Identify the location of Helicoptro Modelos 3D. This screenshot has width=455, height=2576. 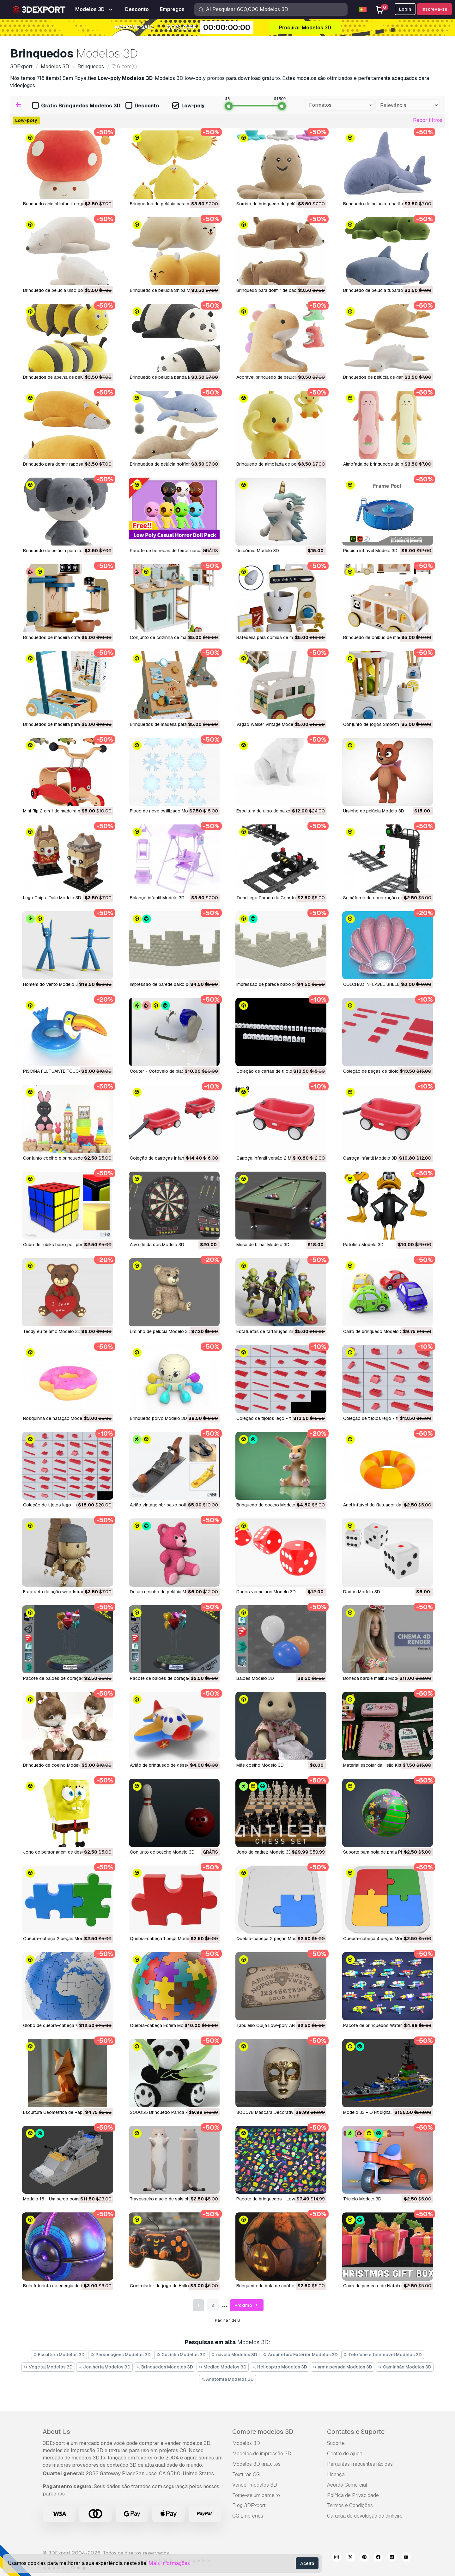
(279, 2367).